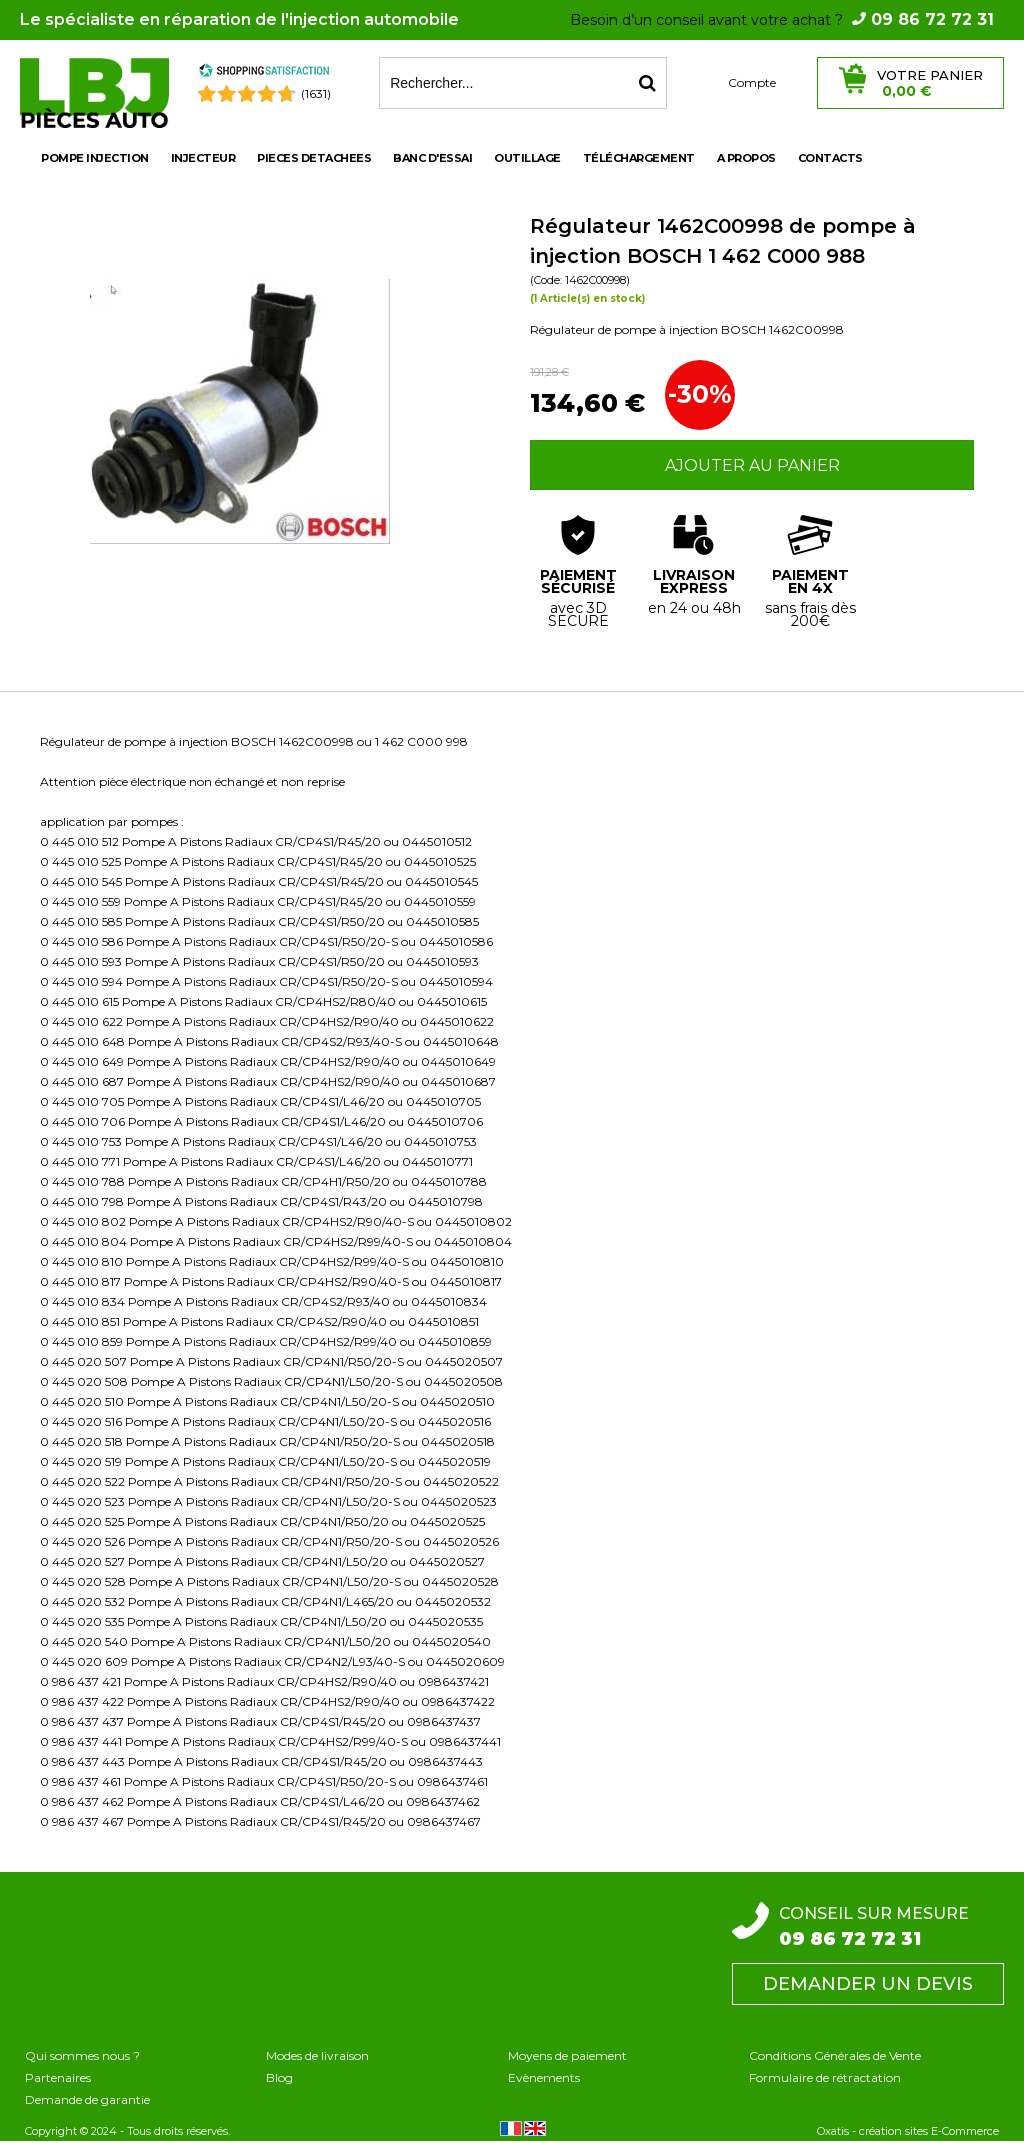  Describe the element at coordinates (58, 2077) in the screenshot. I see `Partenaires` at that location.